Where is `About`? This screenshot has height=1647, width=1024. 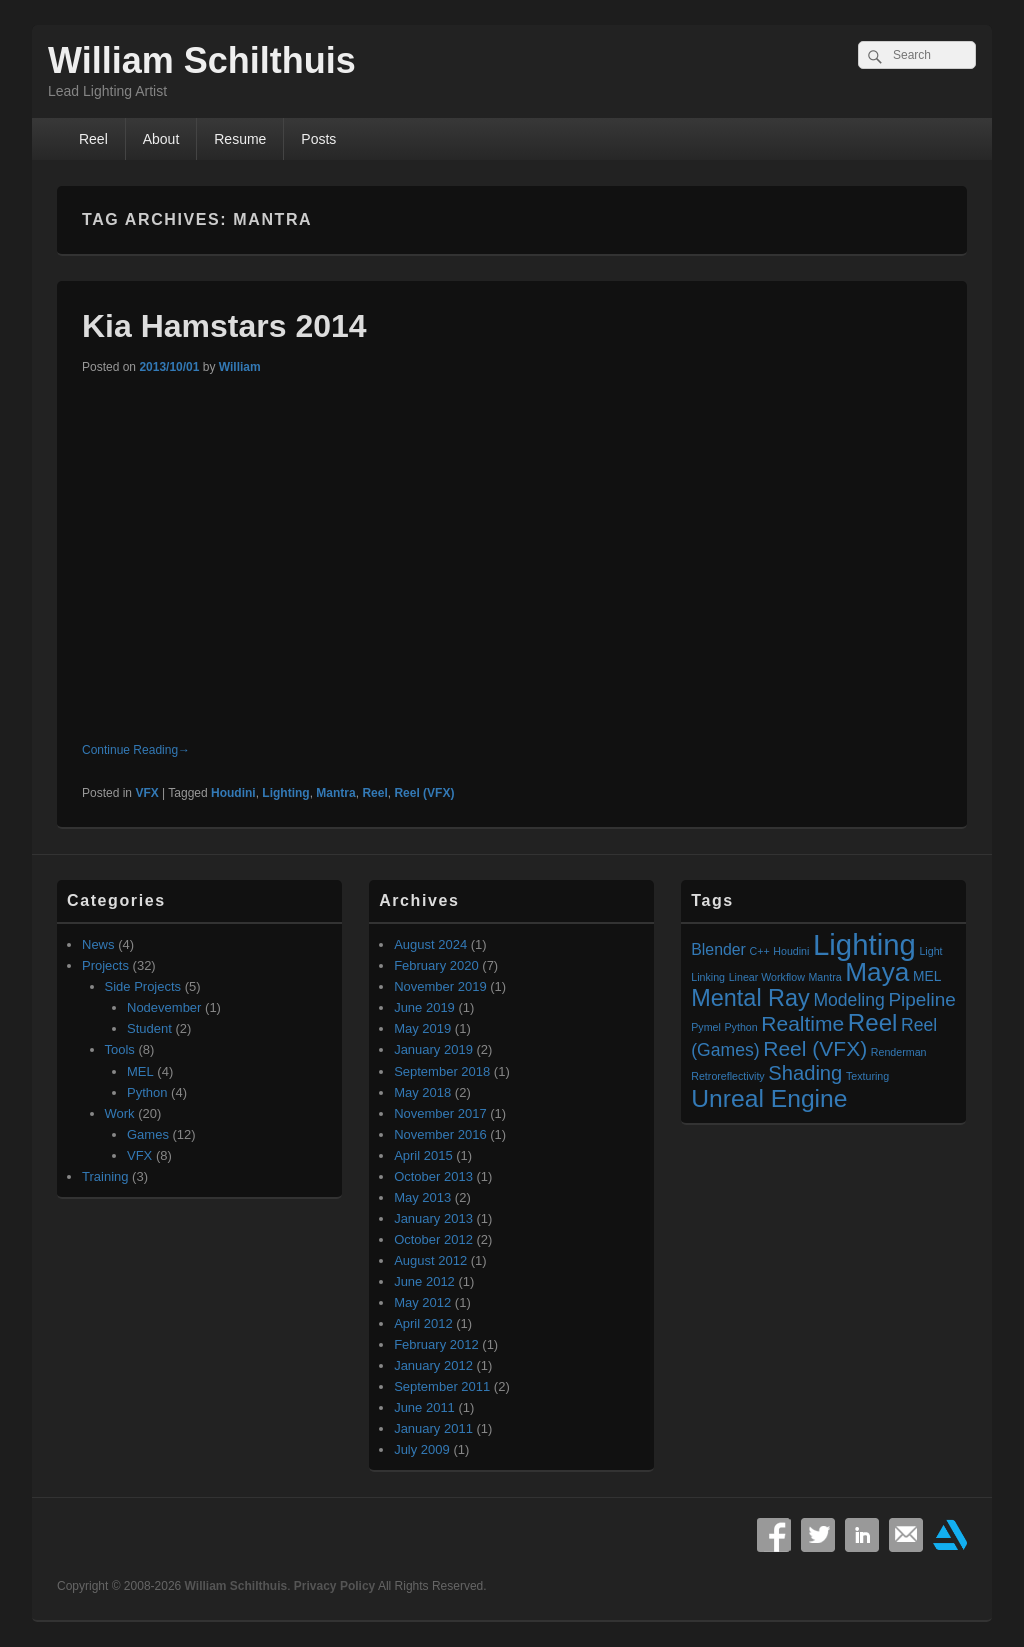
About is located at coordinates (161, 139).